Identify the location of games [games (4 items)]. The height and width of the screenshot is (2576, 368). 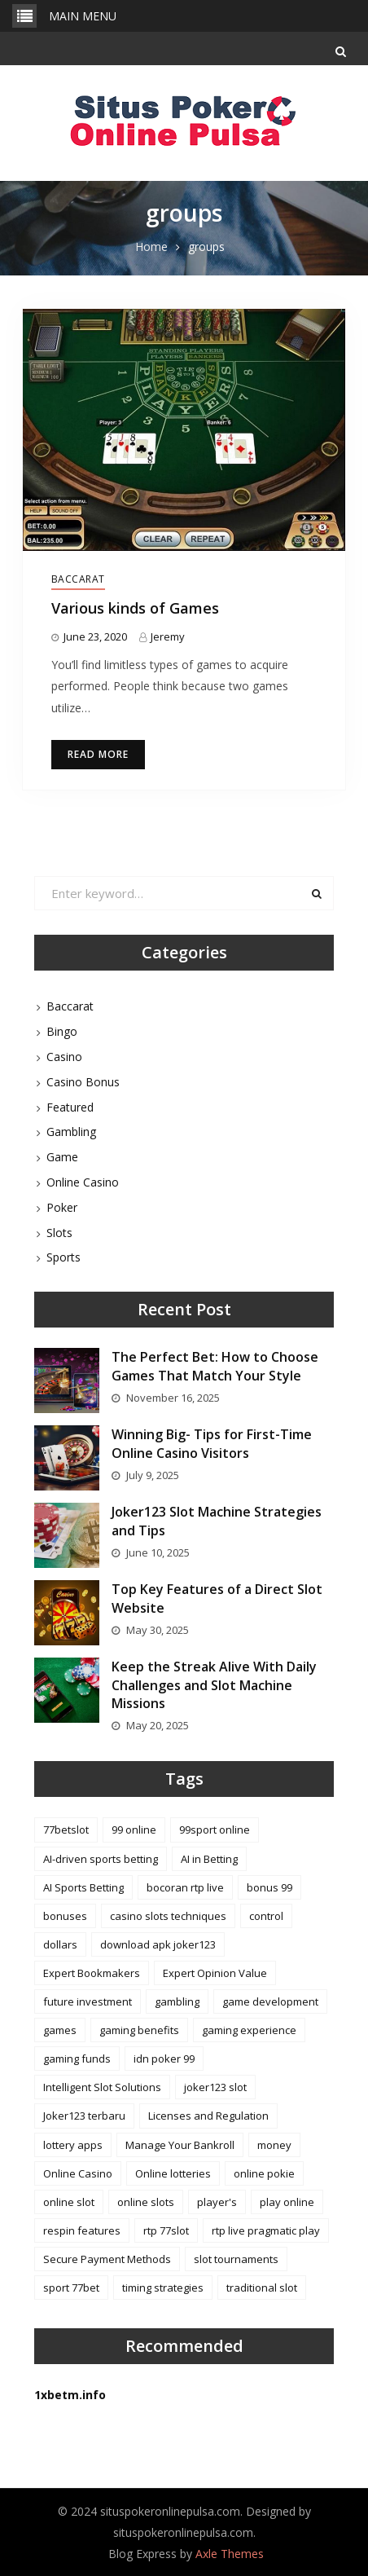
(60, 2030).